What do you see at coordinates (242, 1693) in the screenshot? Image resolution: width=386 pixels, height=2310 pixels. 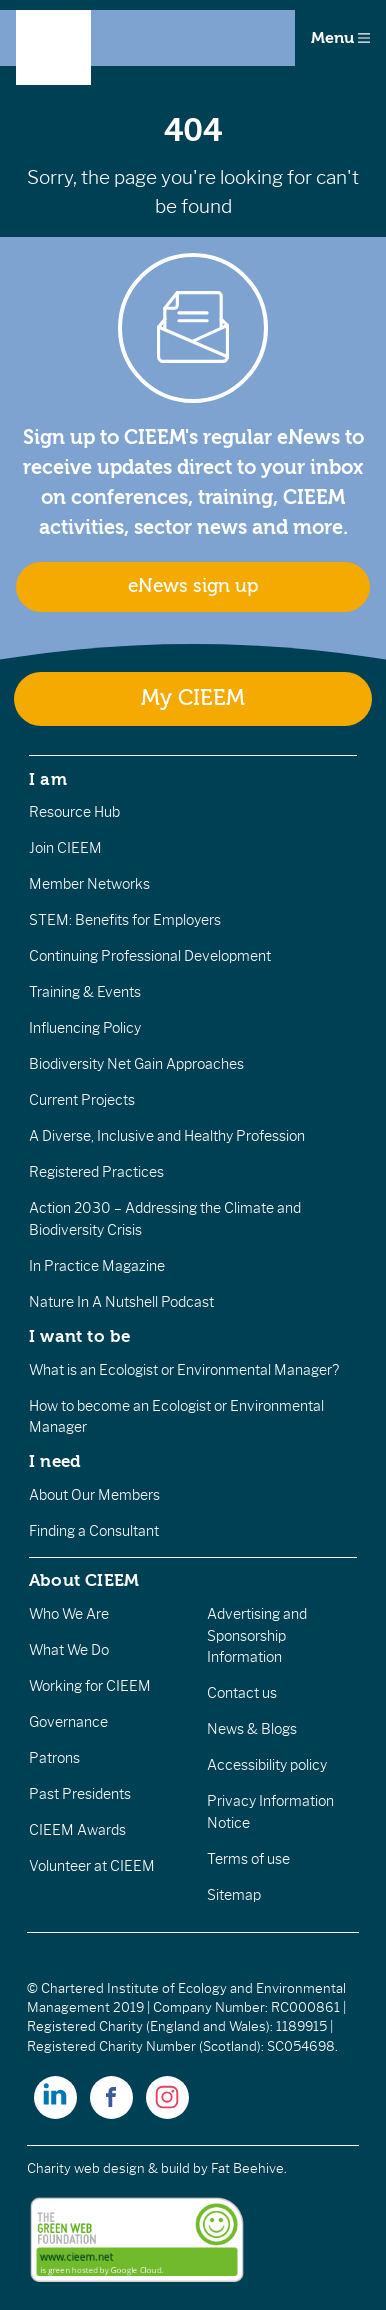 I see `Contact us` at bounding box center [242, 1693].